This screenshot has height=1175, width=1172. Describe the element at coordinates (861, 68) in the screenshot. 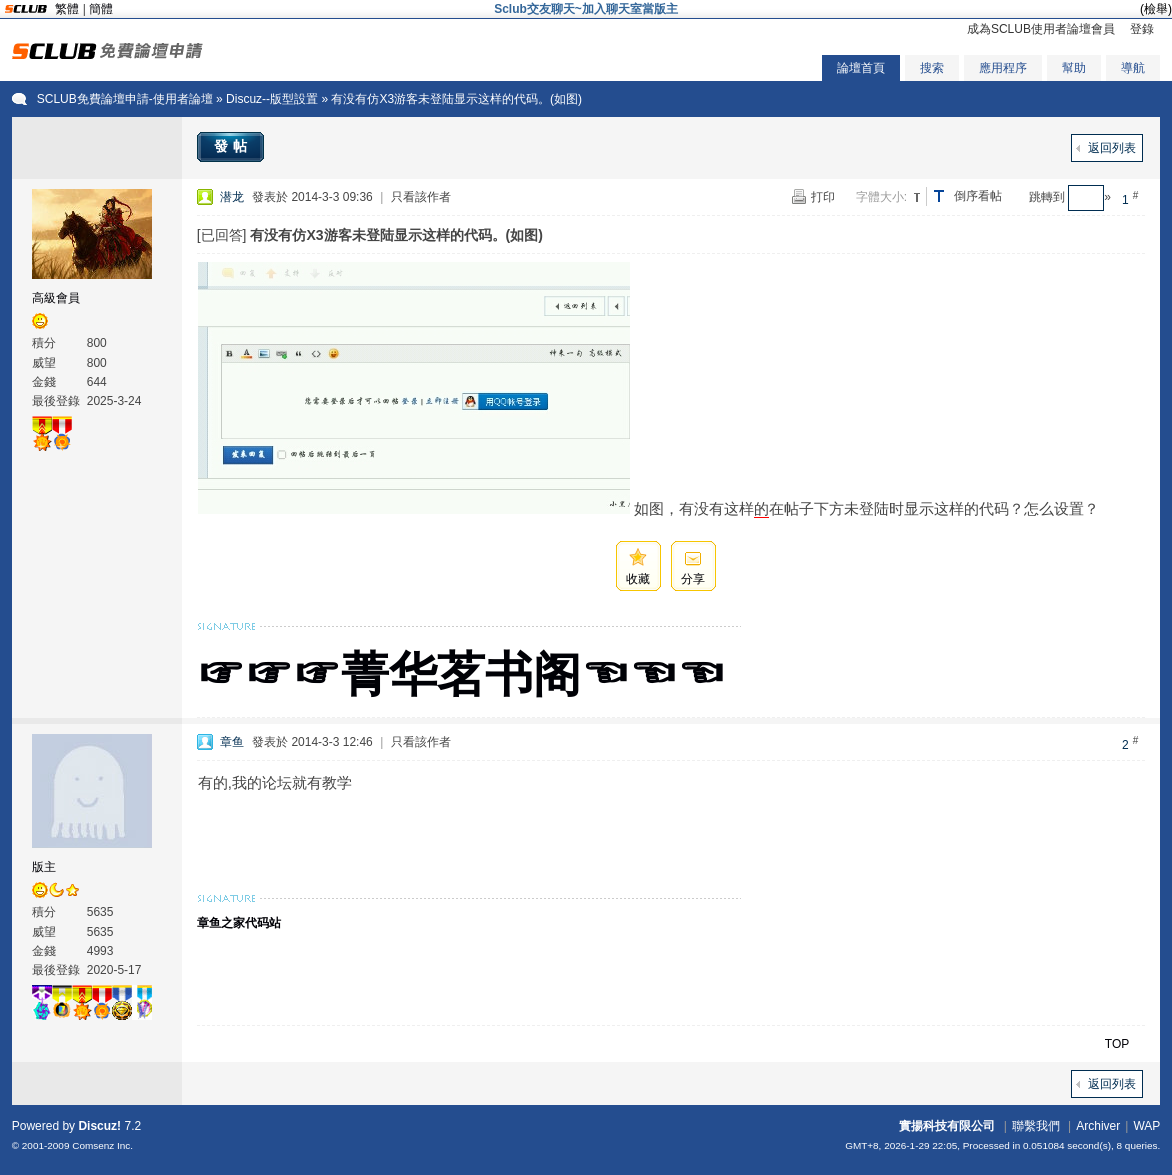

I see `論壇首頁` at that location.